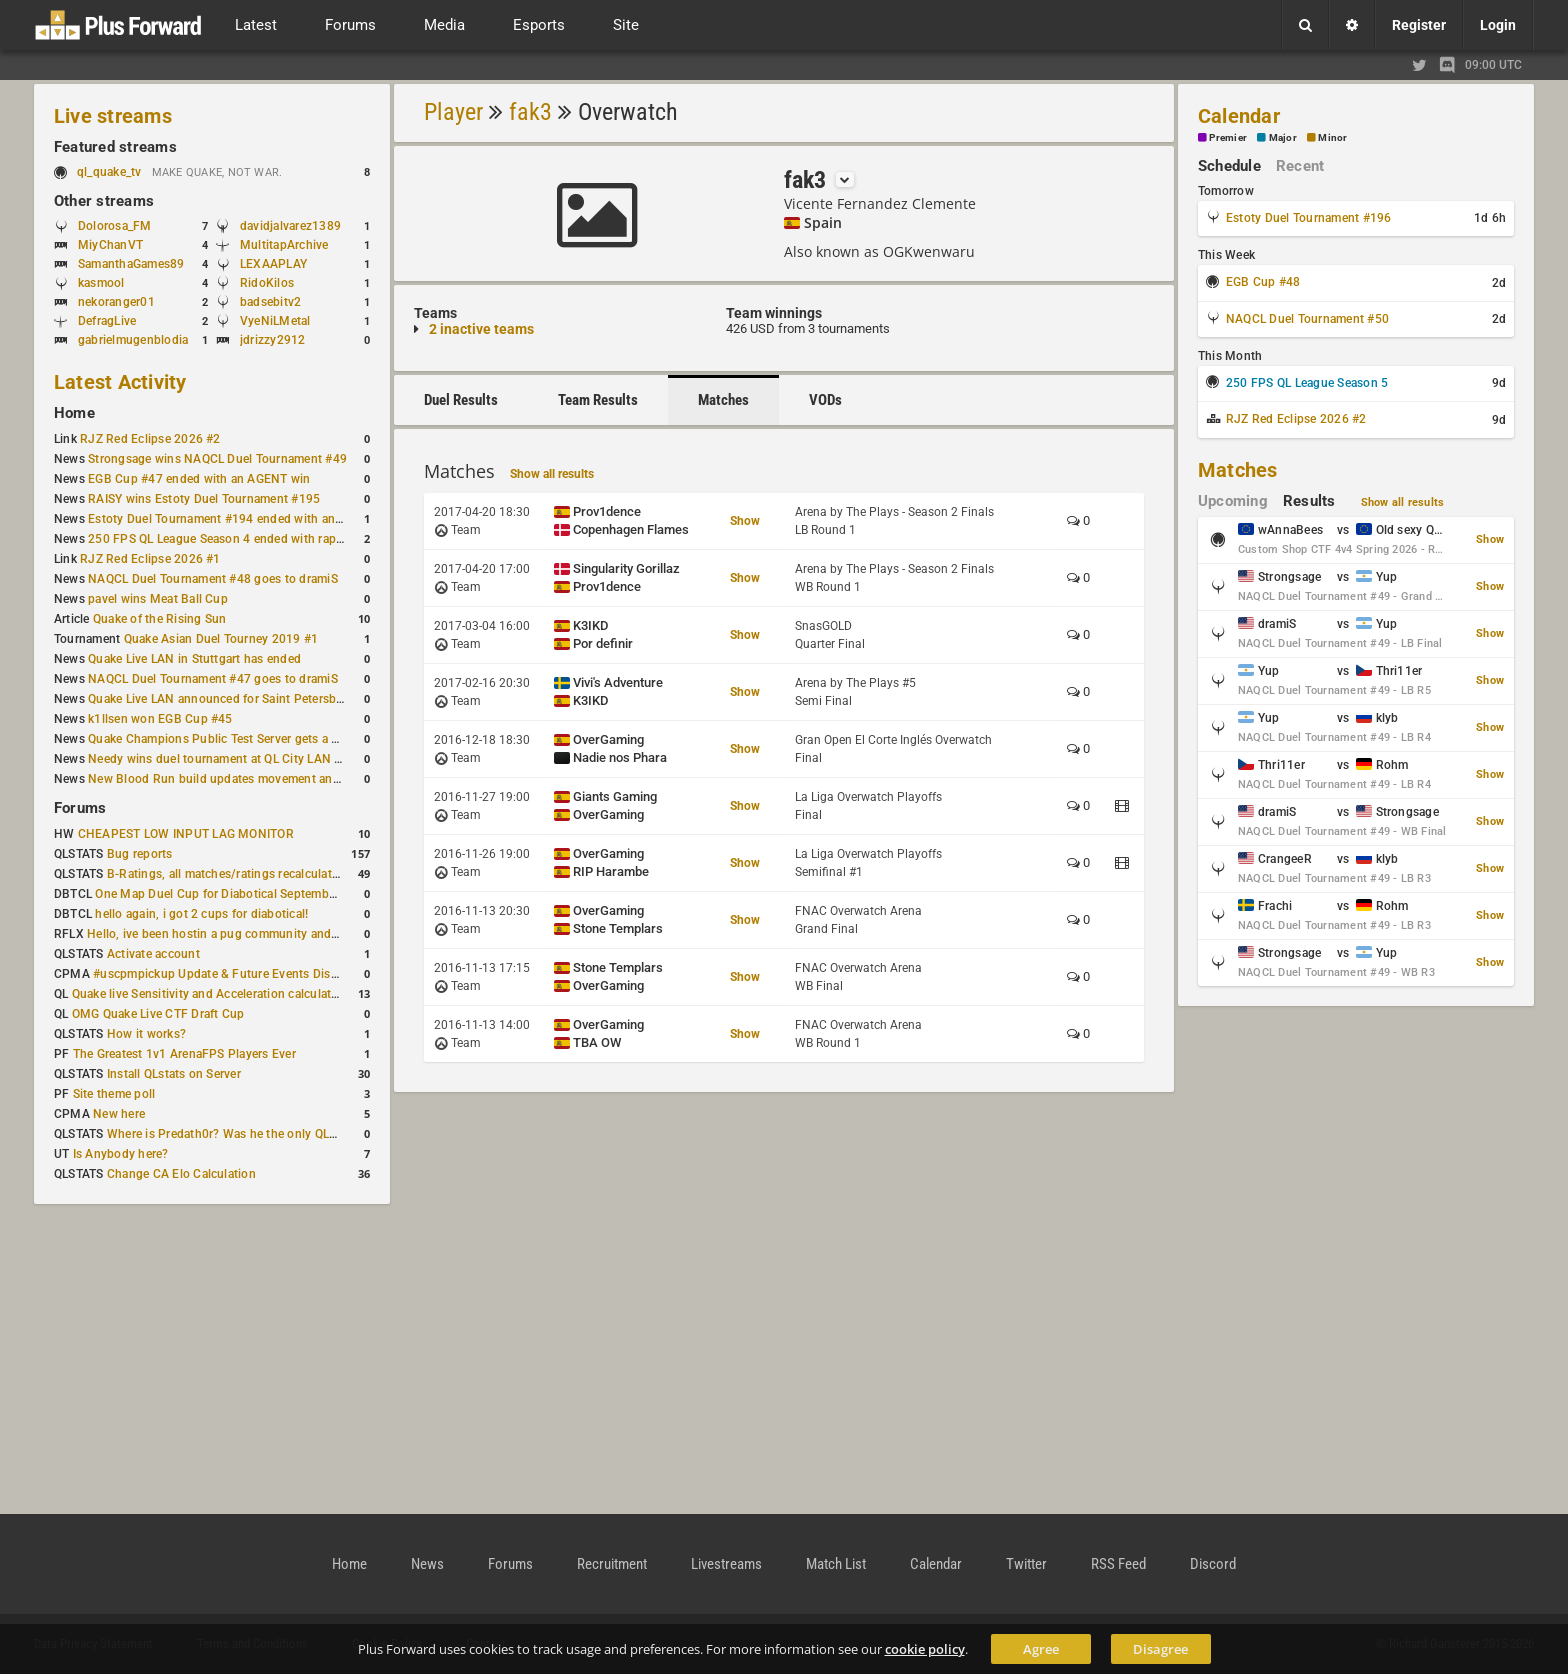 The height and width of the screenshot is (1674, 1568). Describe the element at coordinates (80, 808) in the screenshot. I see `Forums` at that location.